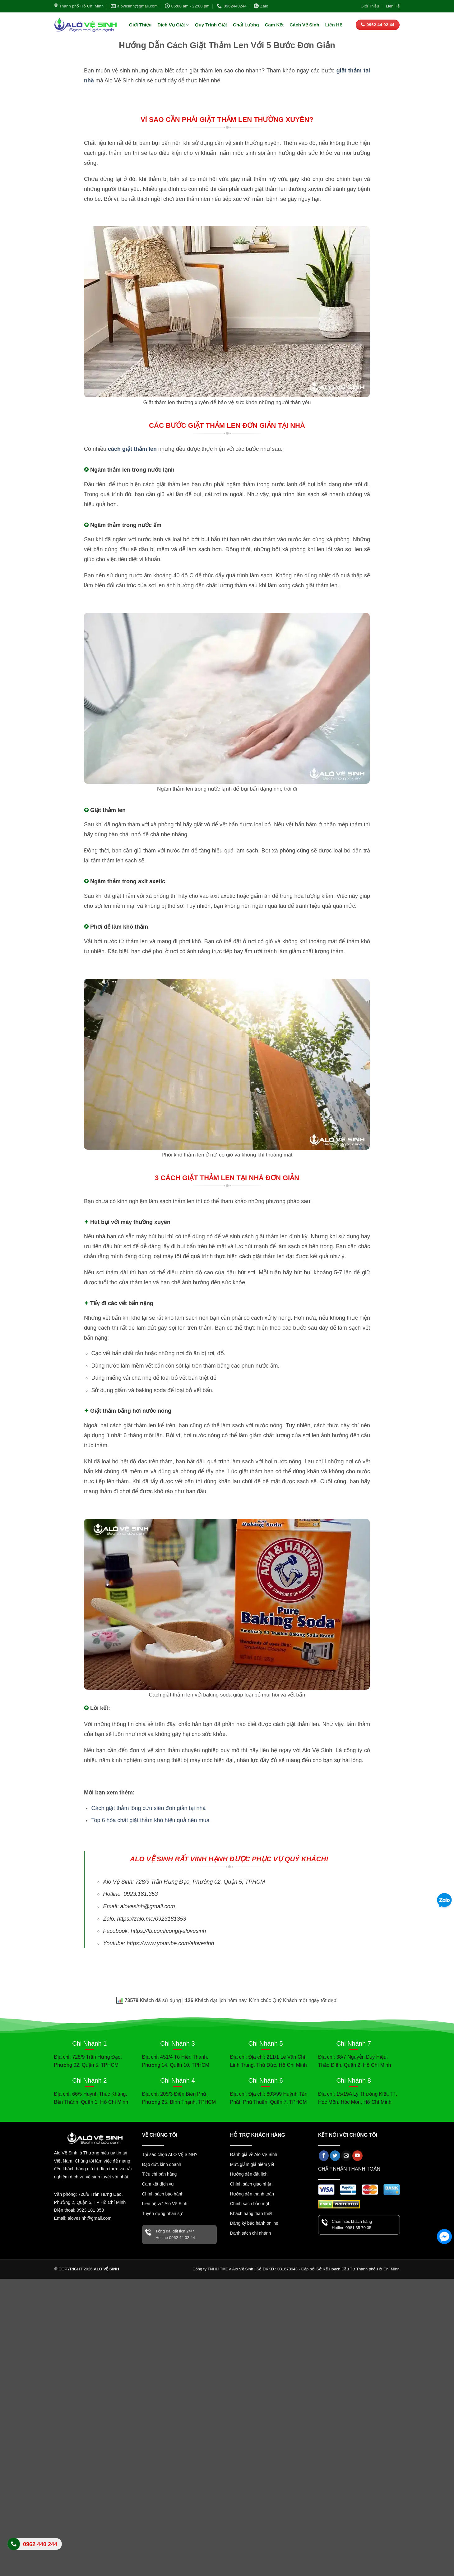  I want to click on [Facebook Messenger], so click(444, 2236).